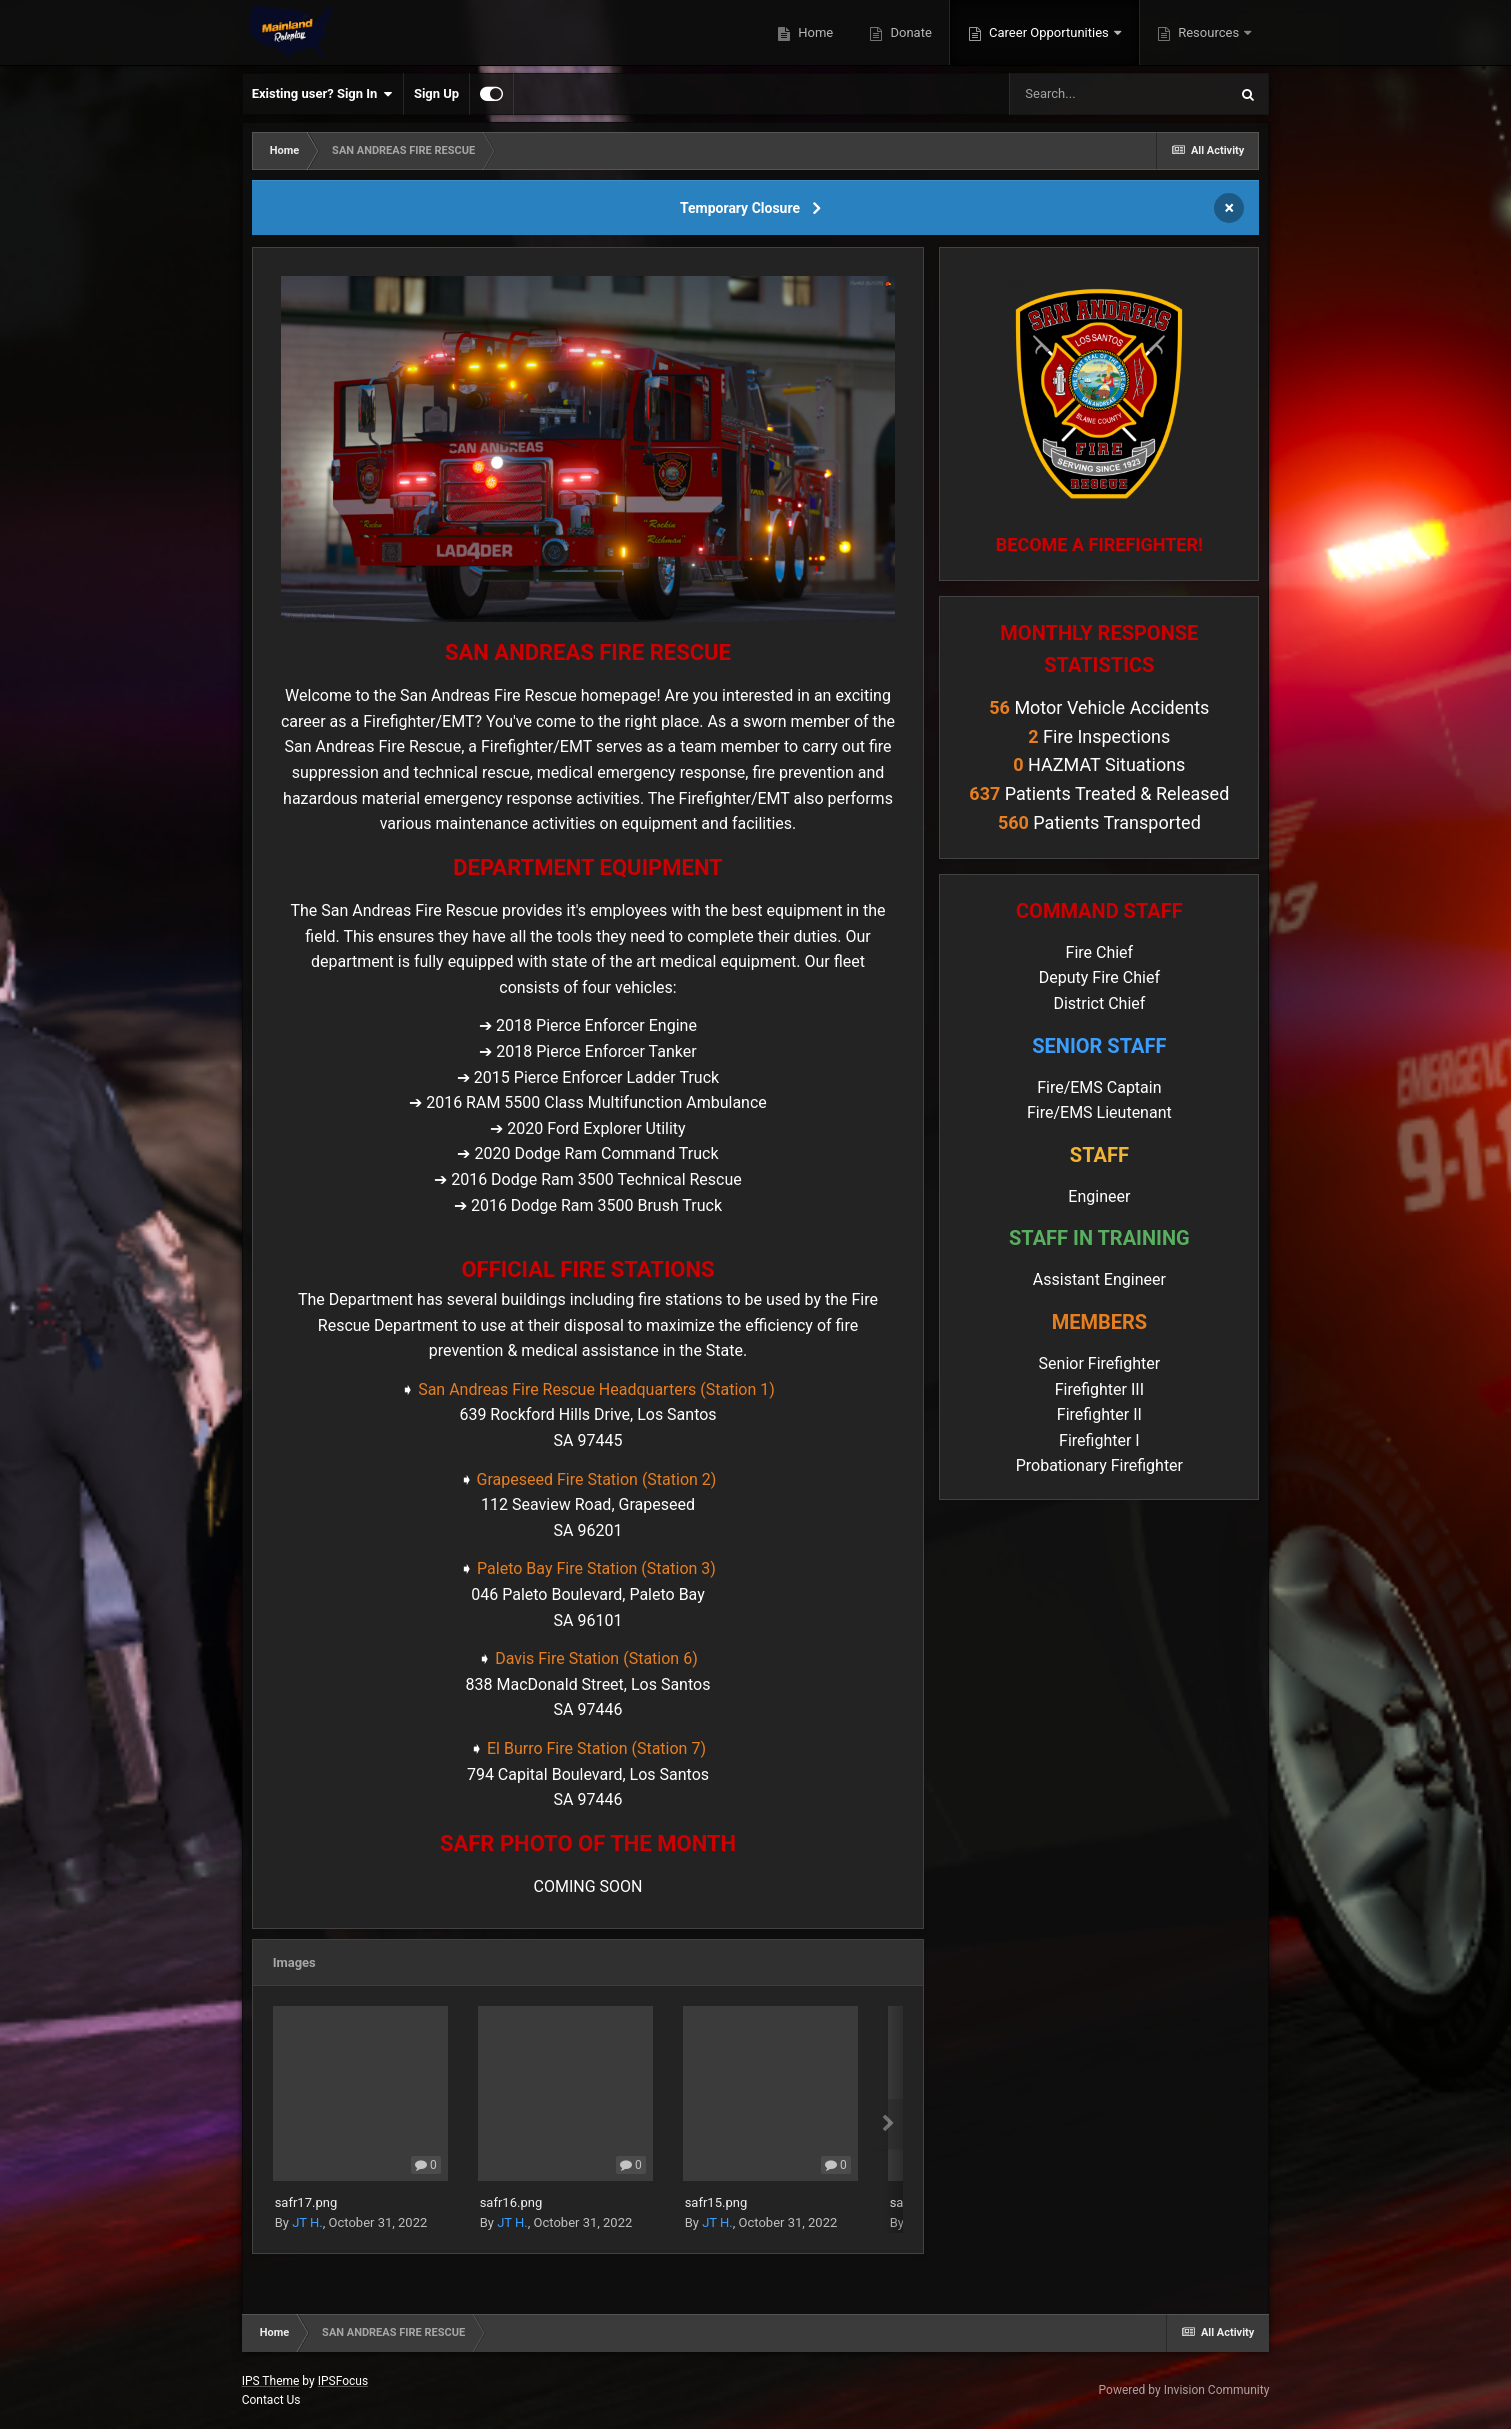  What do you see at coordinates (271, 2400) in the screenshot?
I see `Contact Us` at bounding box center [271, 2400].